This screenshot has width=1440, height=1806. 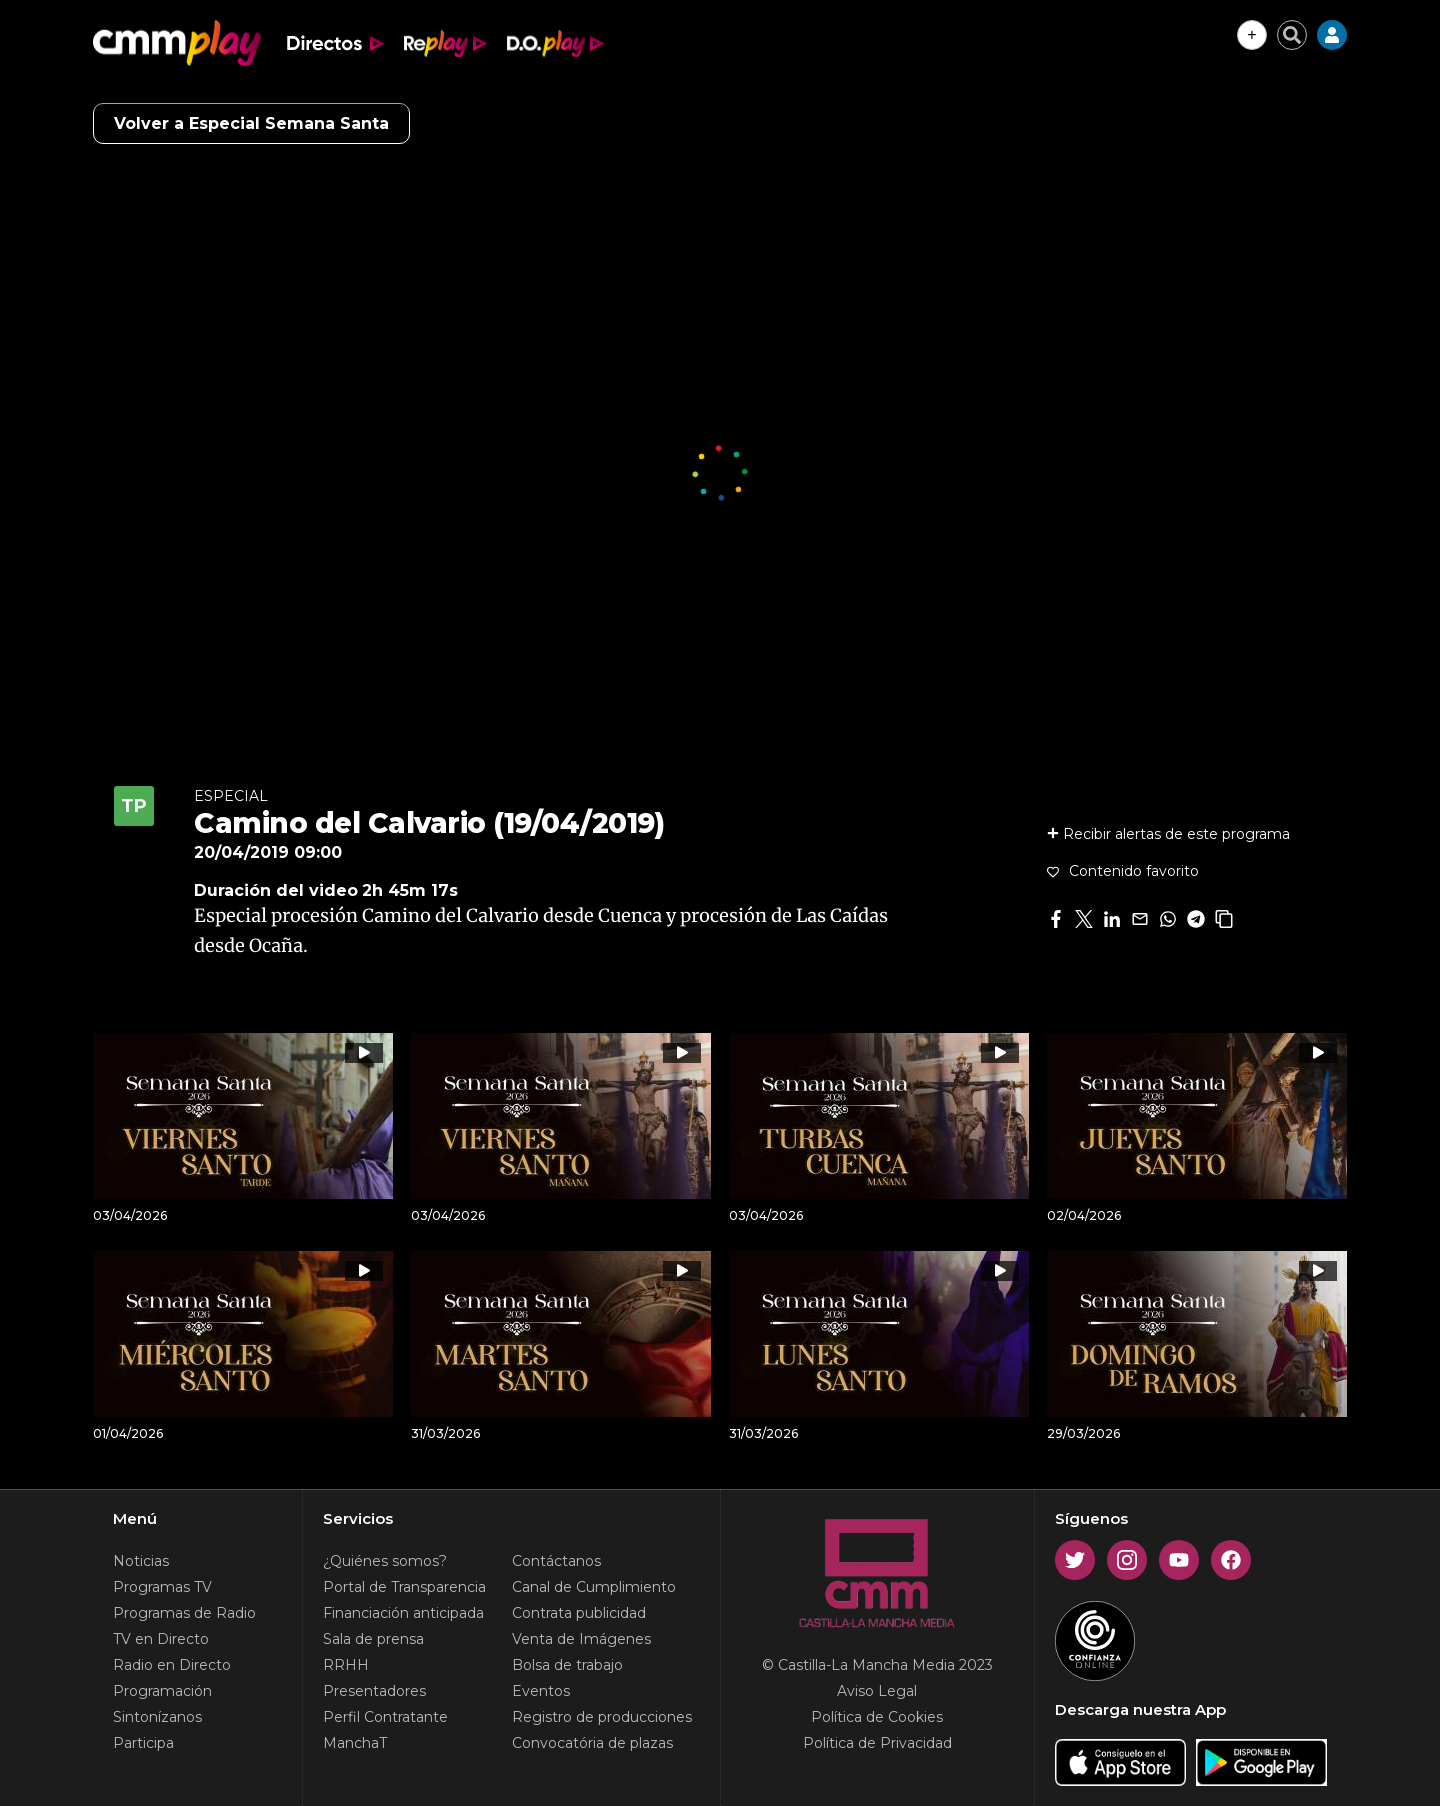 What do you see at coordinates (251, 123) in the screenshot?
I see `Volver a Especial Semana Santa` at bounding box center [251, 123].